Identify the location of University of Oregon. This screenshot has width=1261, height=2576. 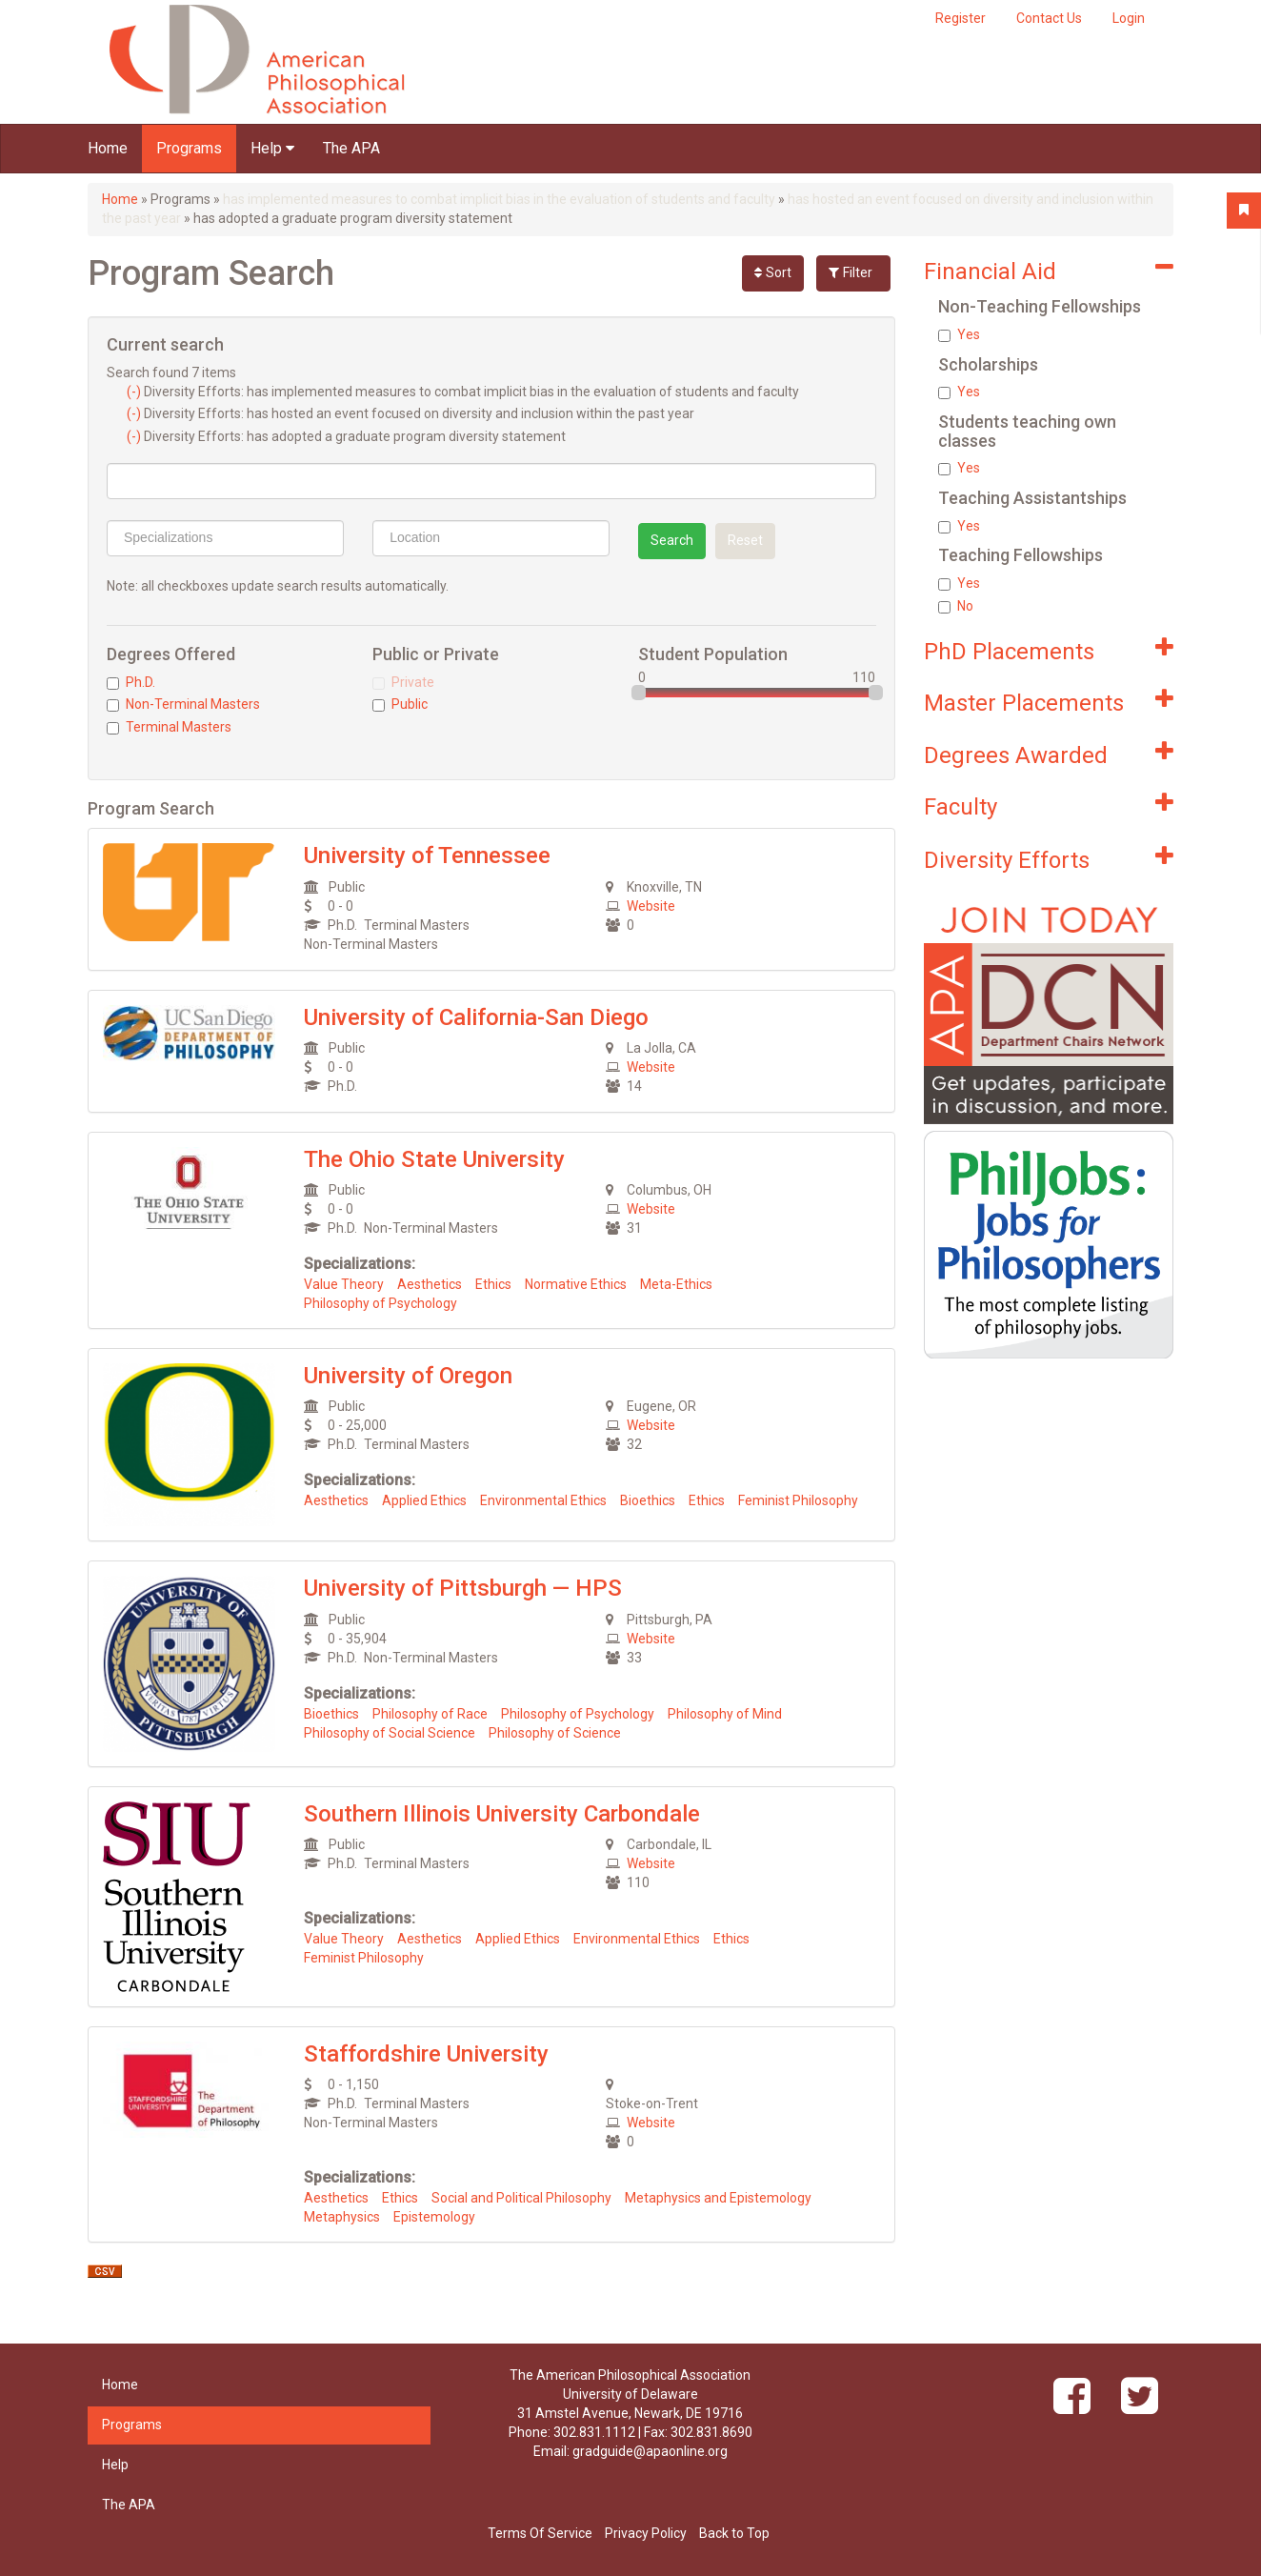
(408, 1375).